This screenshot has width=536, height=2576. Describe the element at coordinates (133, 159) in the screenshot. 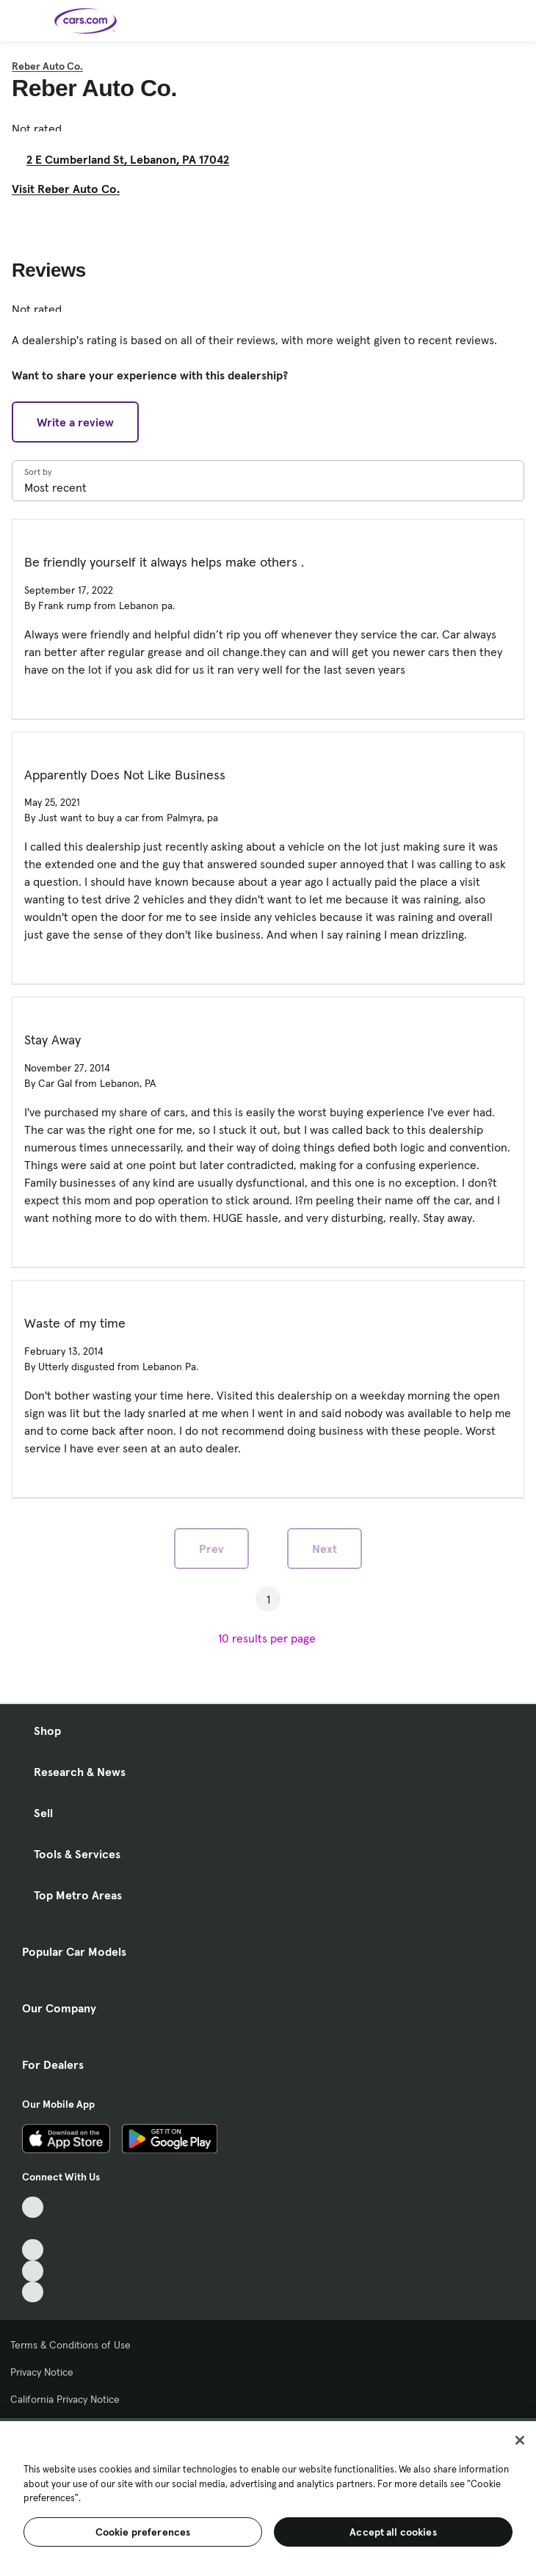

I see `2 E Cumberland St, Lebanon, PA 17042 [2 E Cumberland St, Lebanon, PA 17042, External link]` at that location.